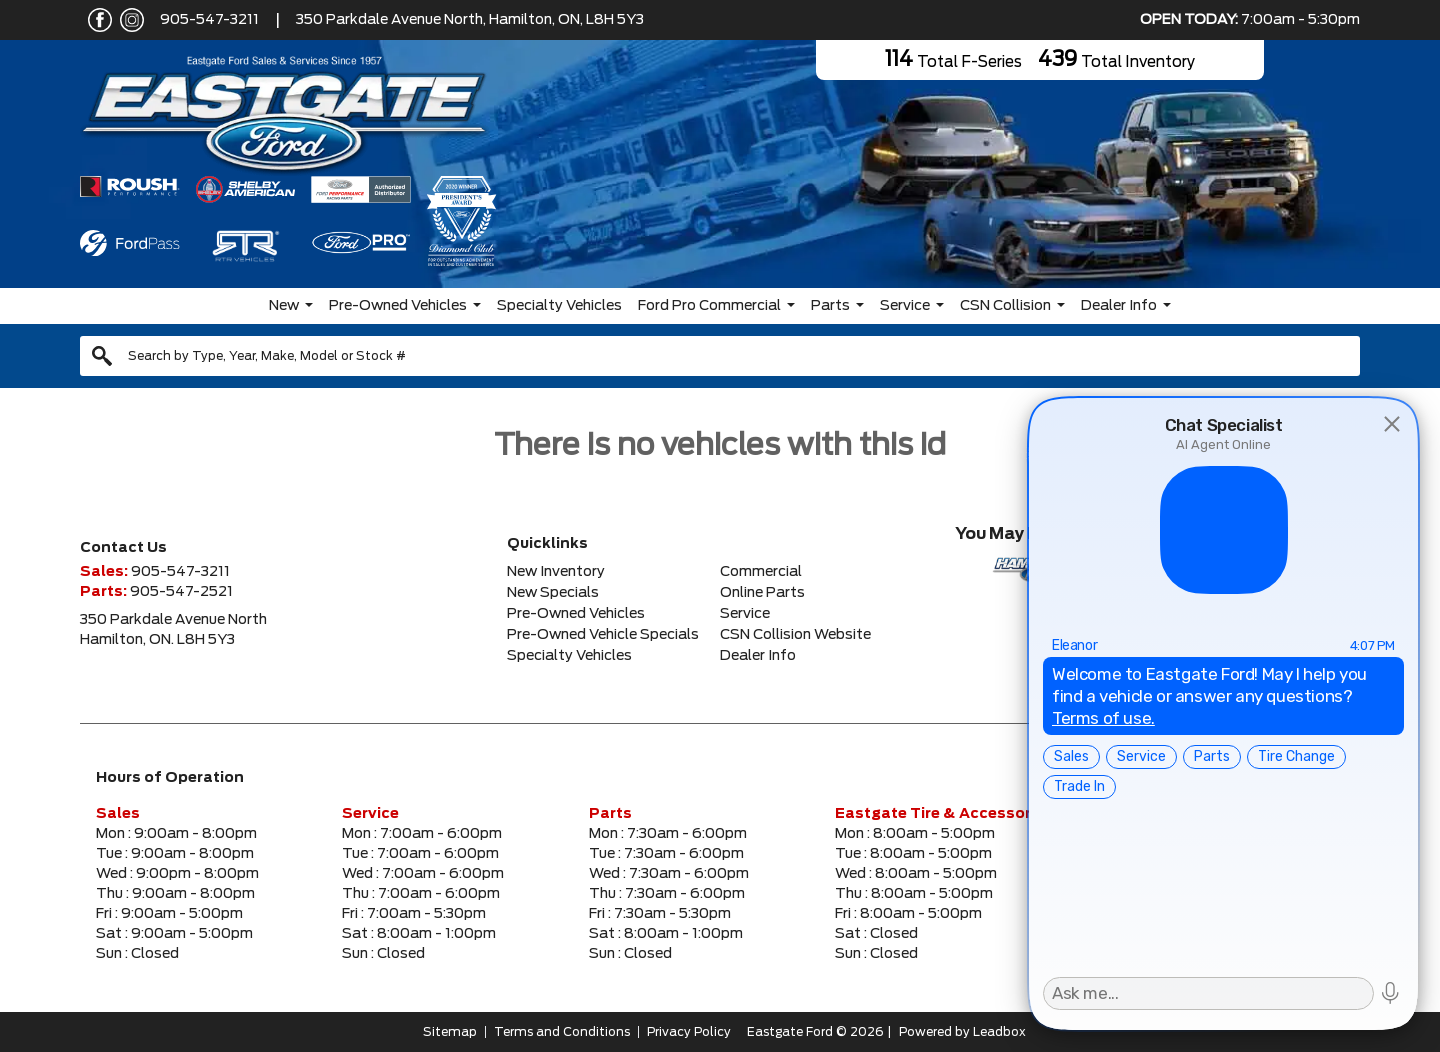  What do you see at coordinates (562, 1032) in the screenshot?
I see `Terms and Conditions` at bounding box center [562, 1032].